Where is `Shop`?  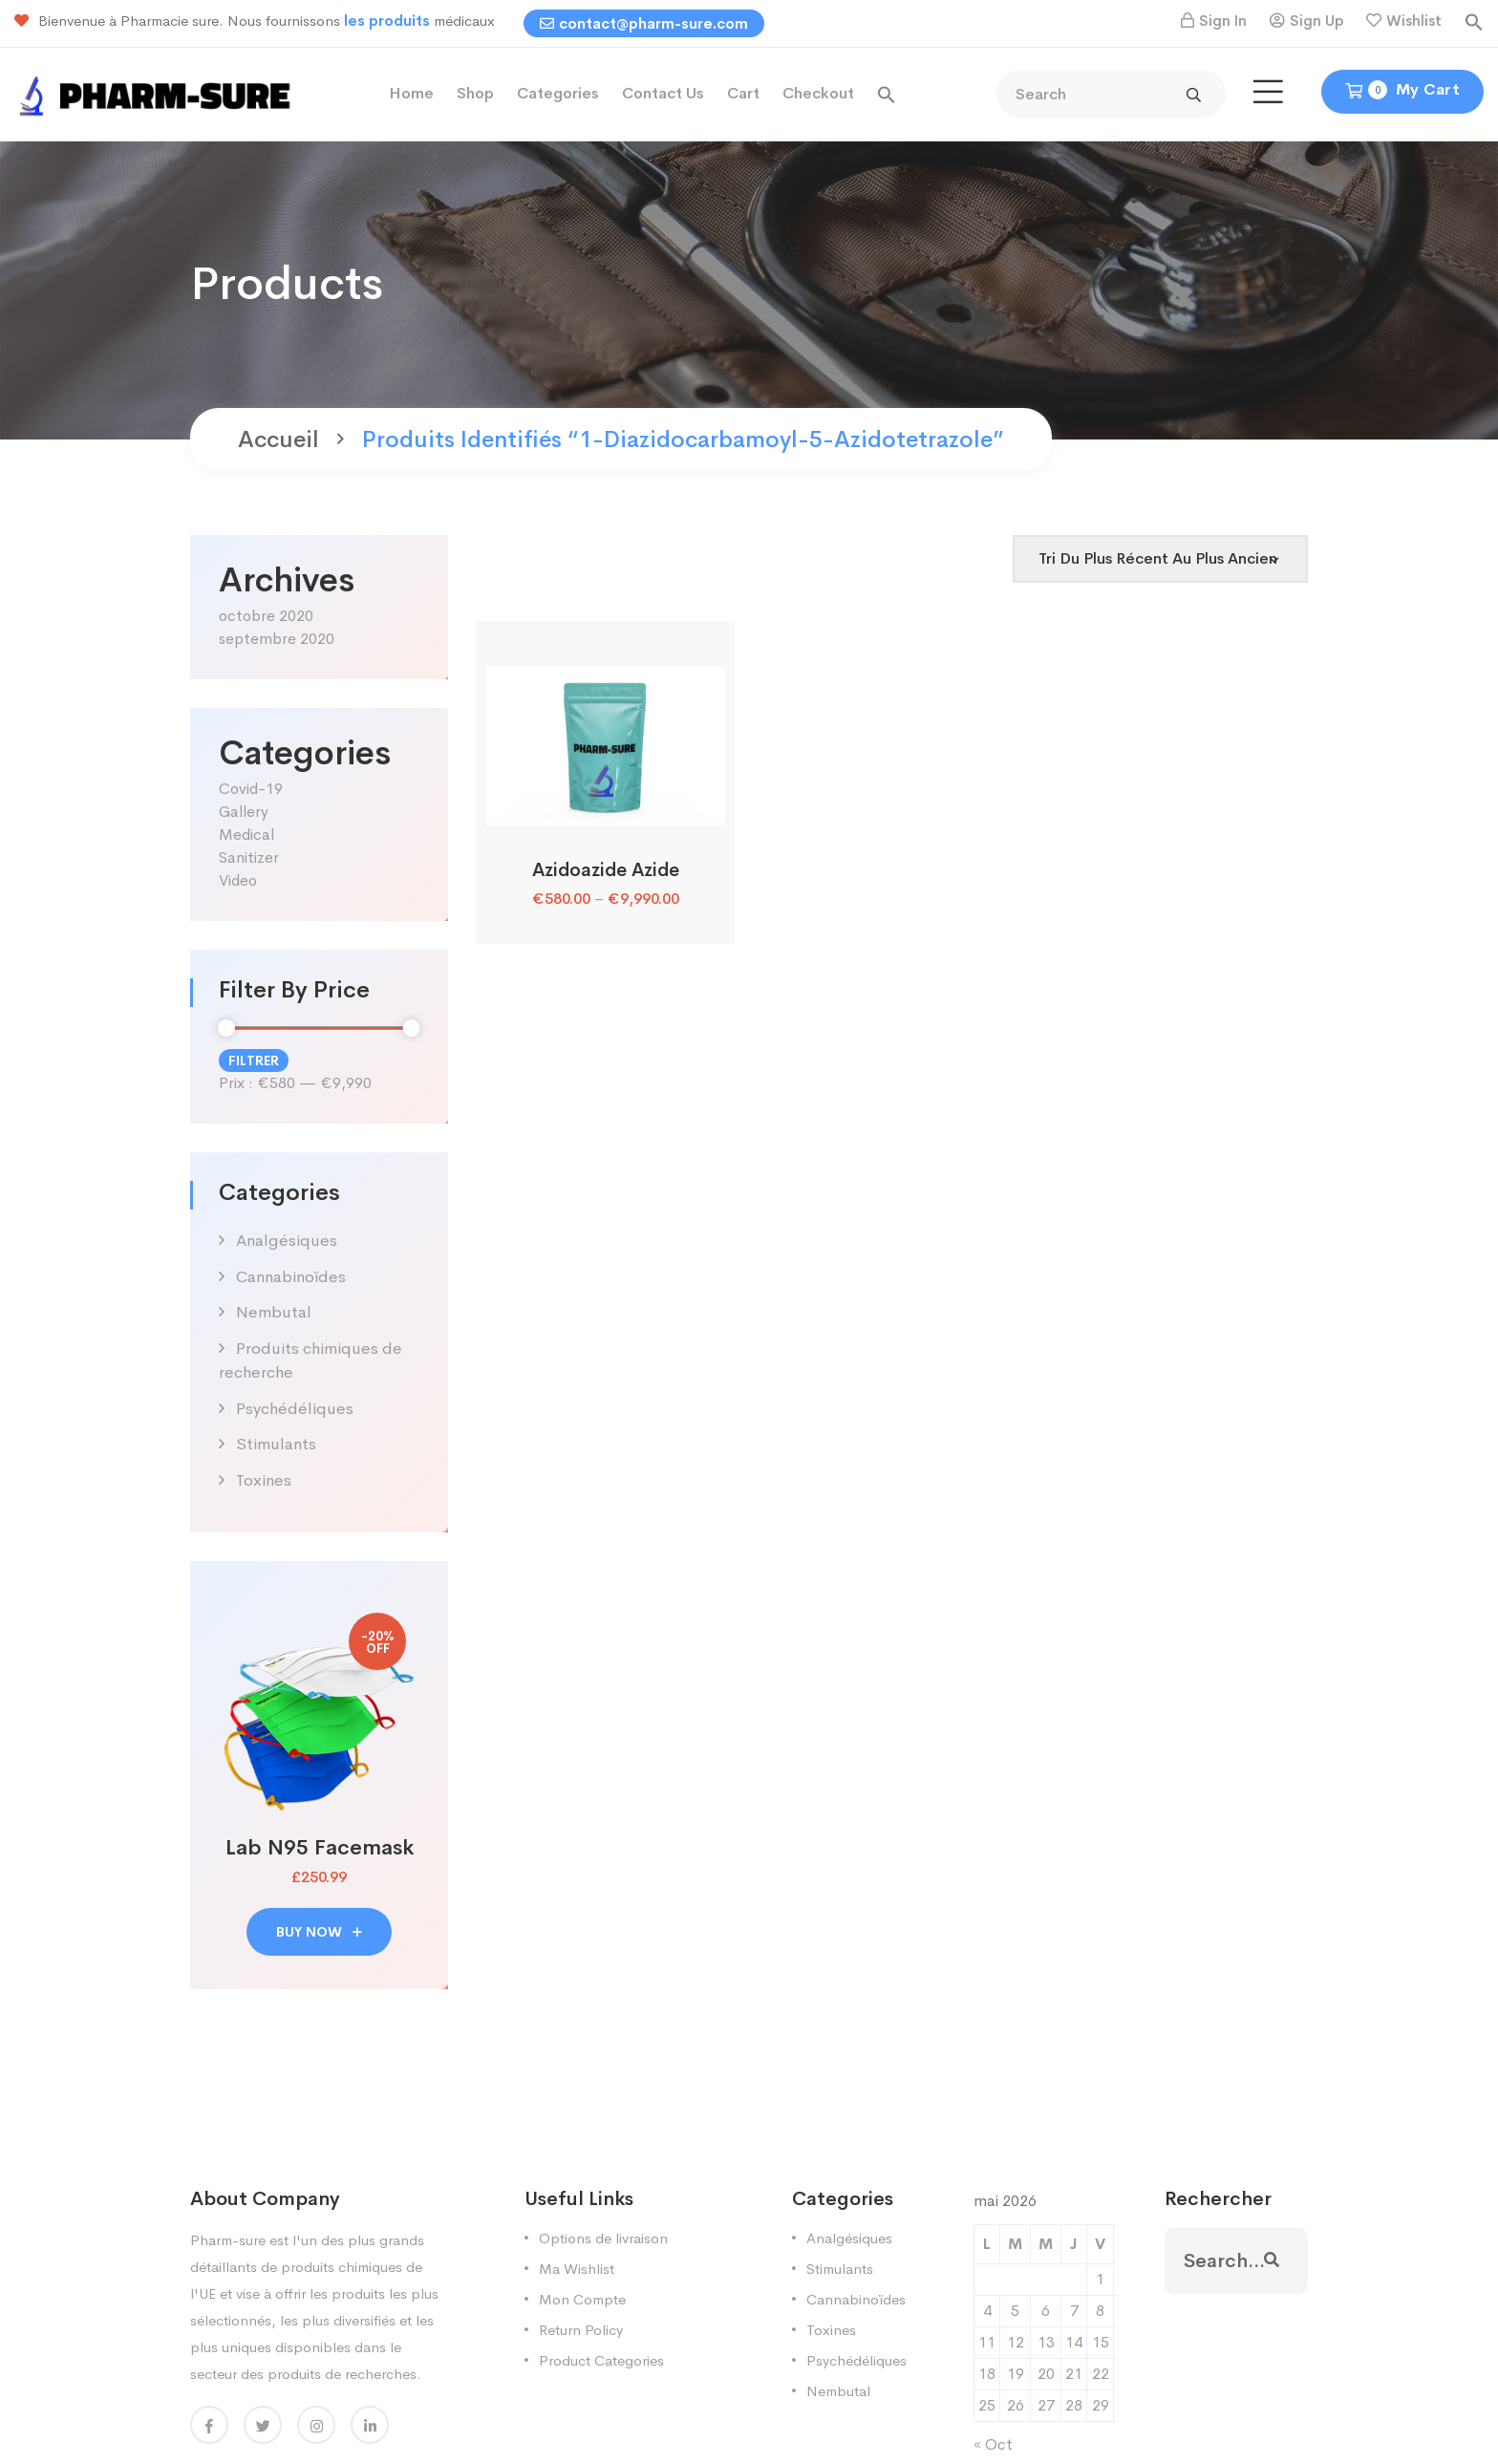
Shop is located at coordinates (475, 93).